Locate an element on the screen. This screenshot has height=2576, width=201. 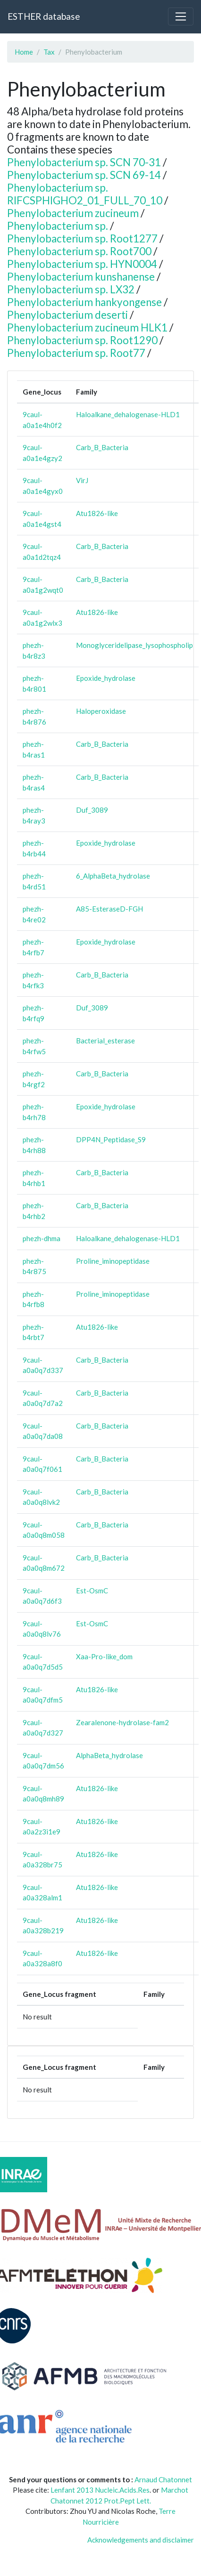
Haloalkane_dehalogenase-HLD1 is located at coordinates (128, 414).